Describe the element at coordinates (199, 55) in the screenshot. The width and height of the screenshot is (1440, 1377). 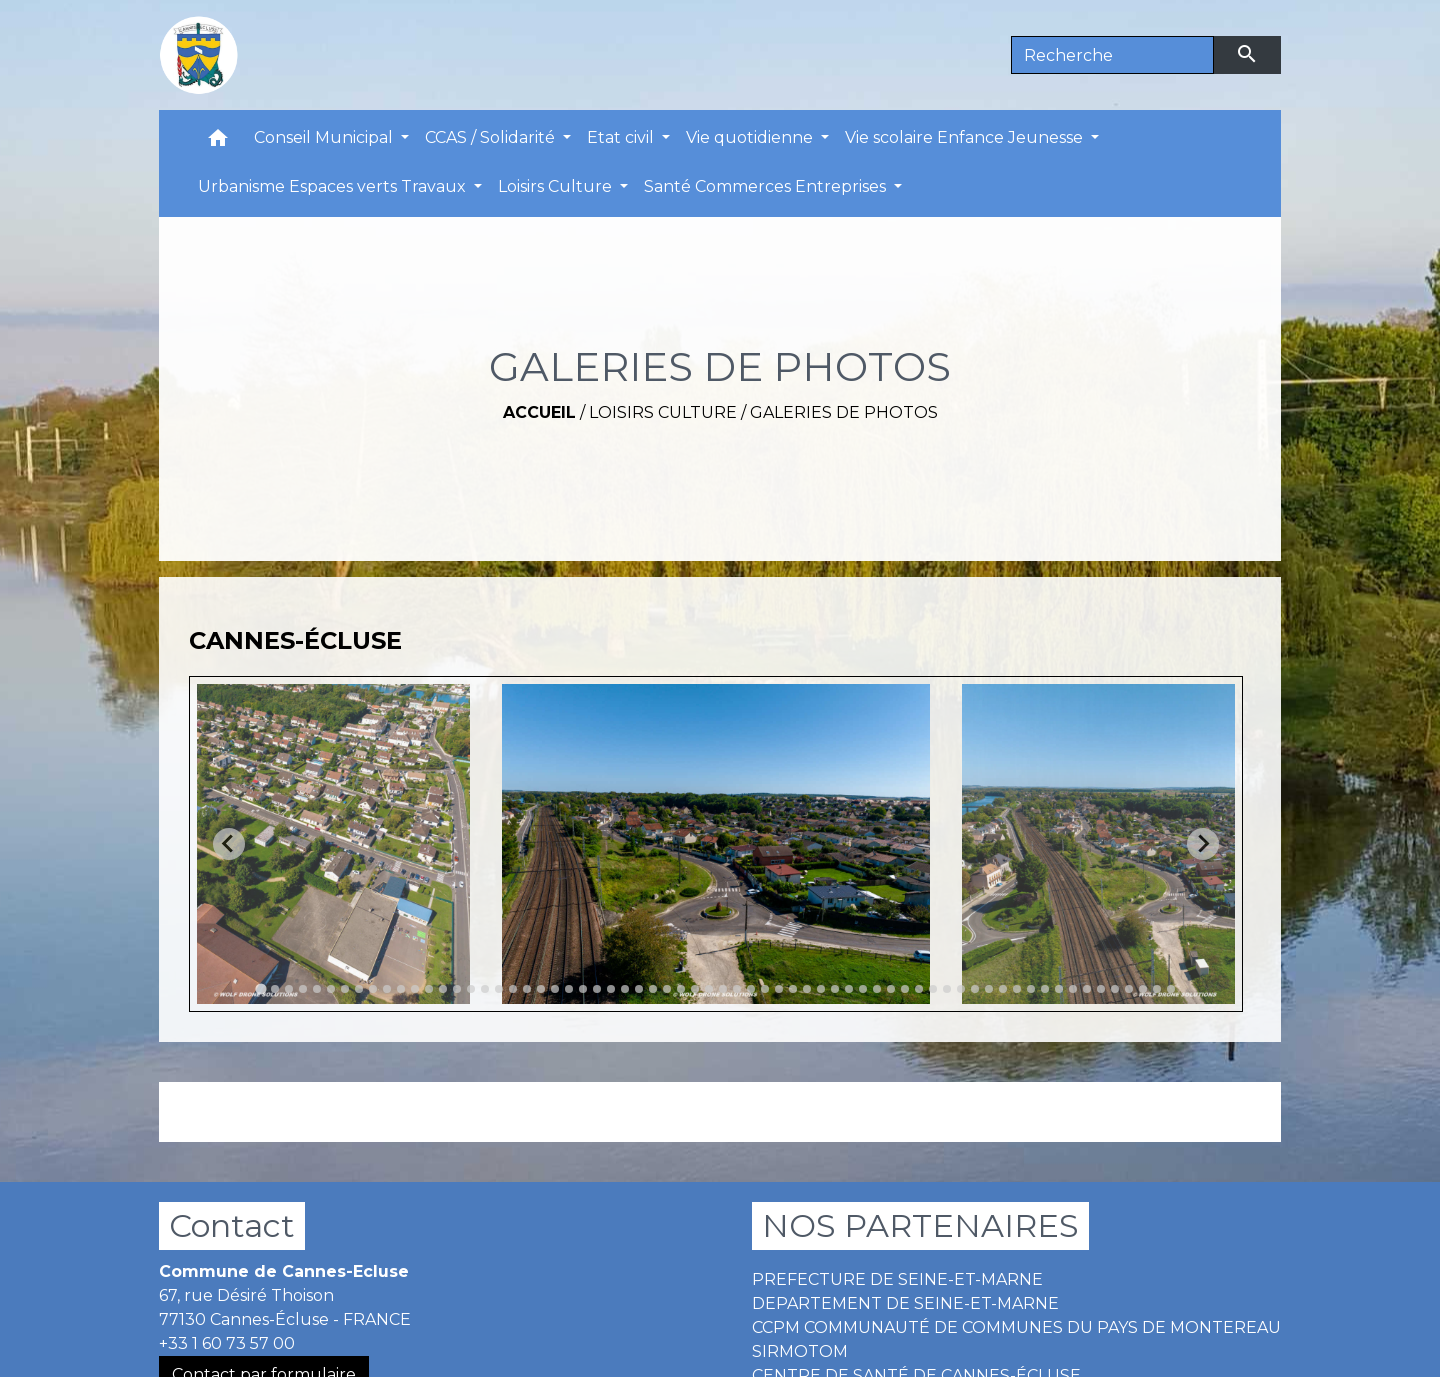
I see `[Accueil]` at that location.